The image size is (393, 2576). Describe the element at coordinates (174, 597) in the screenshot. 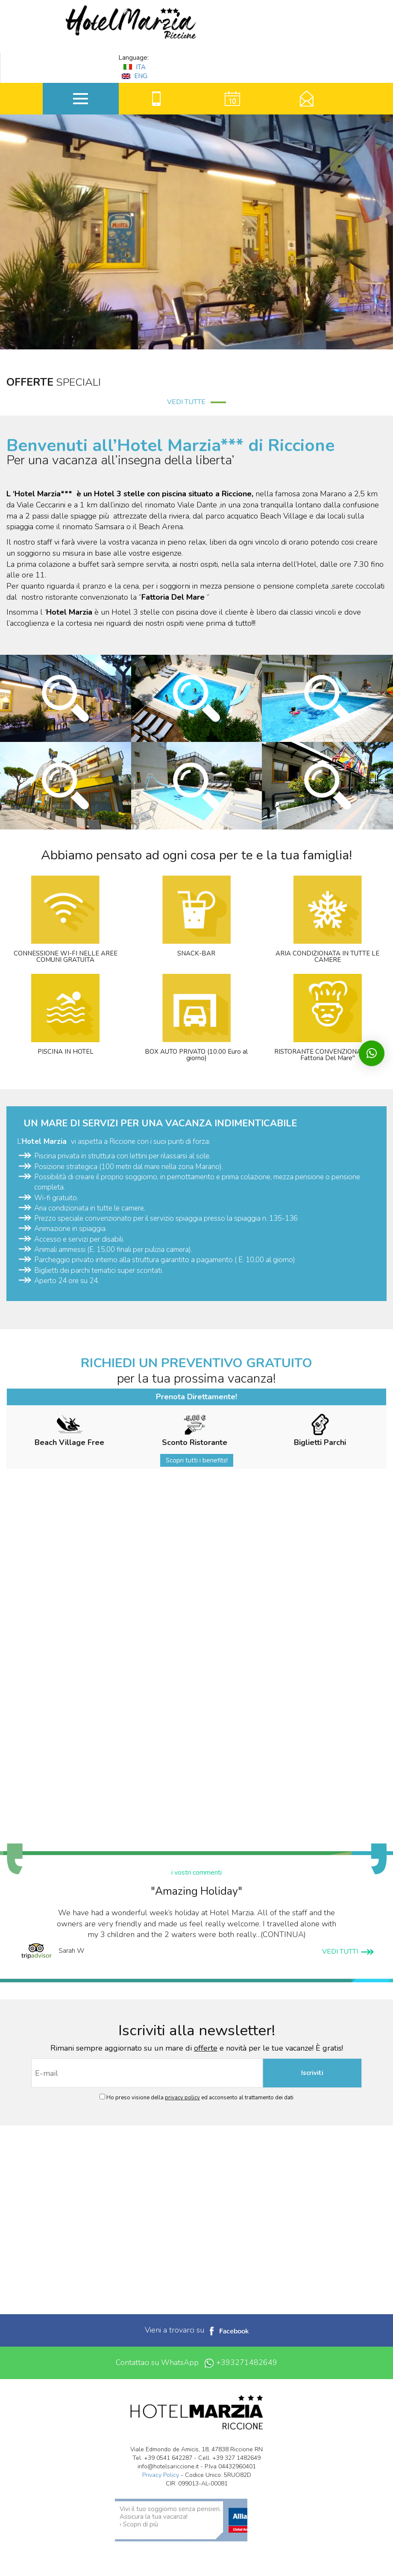

I see `Fattoria Del Mare` at that location.